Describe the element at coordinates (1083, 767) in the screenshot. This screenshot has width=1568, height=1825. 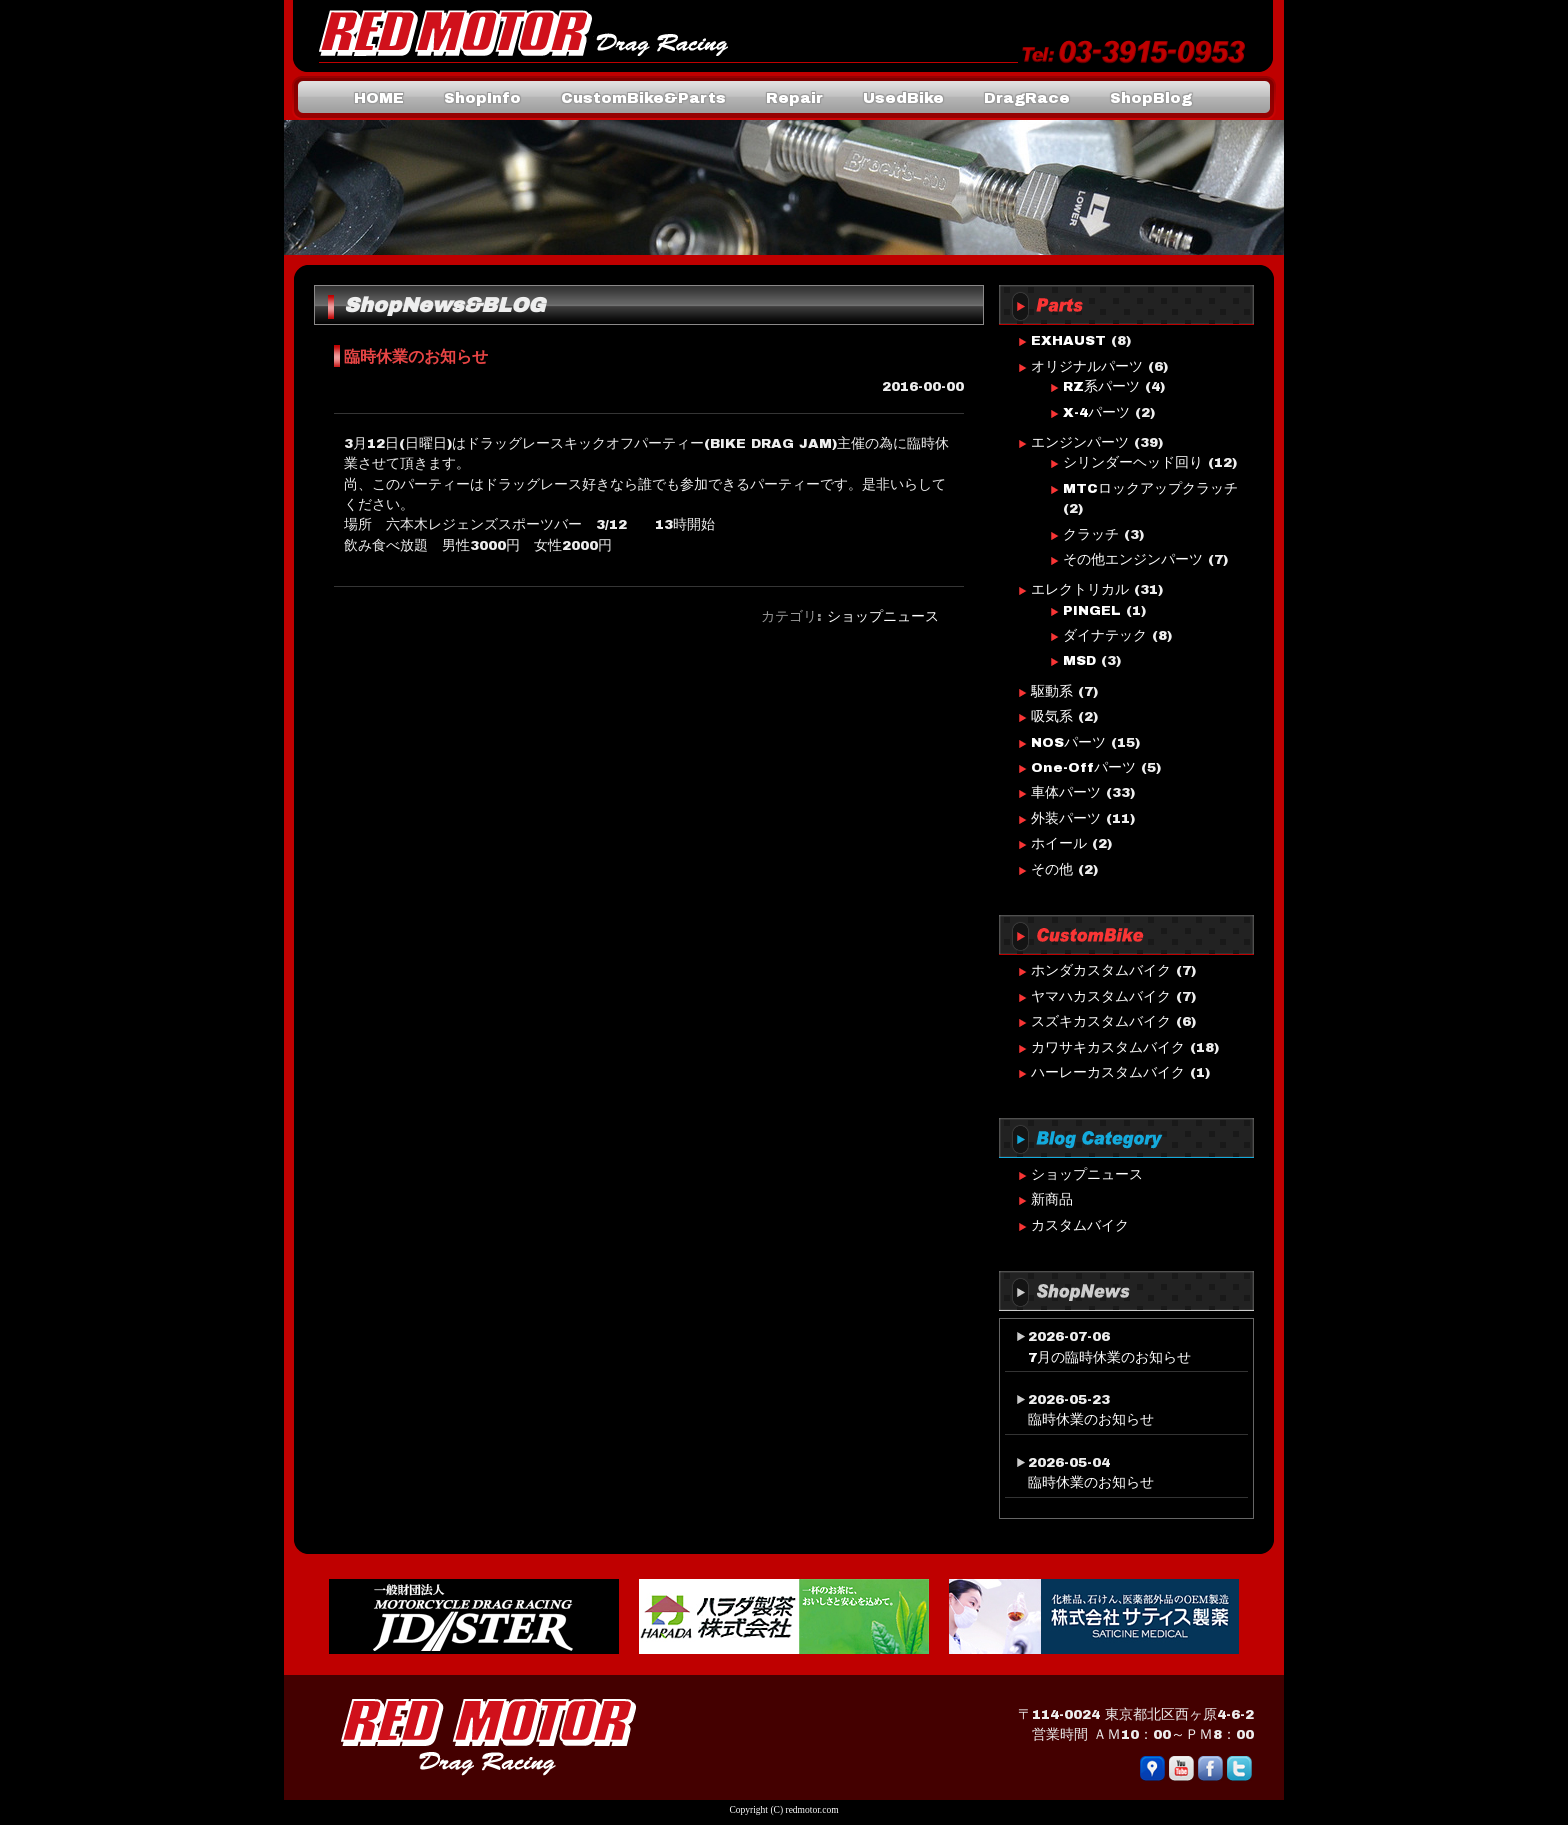
I see `One-Offパーツ` at that location.